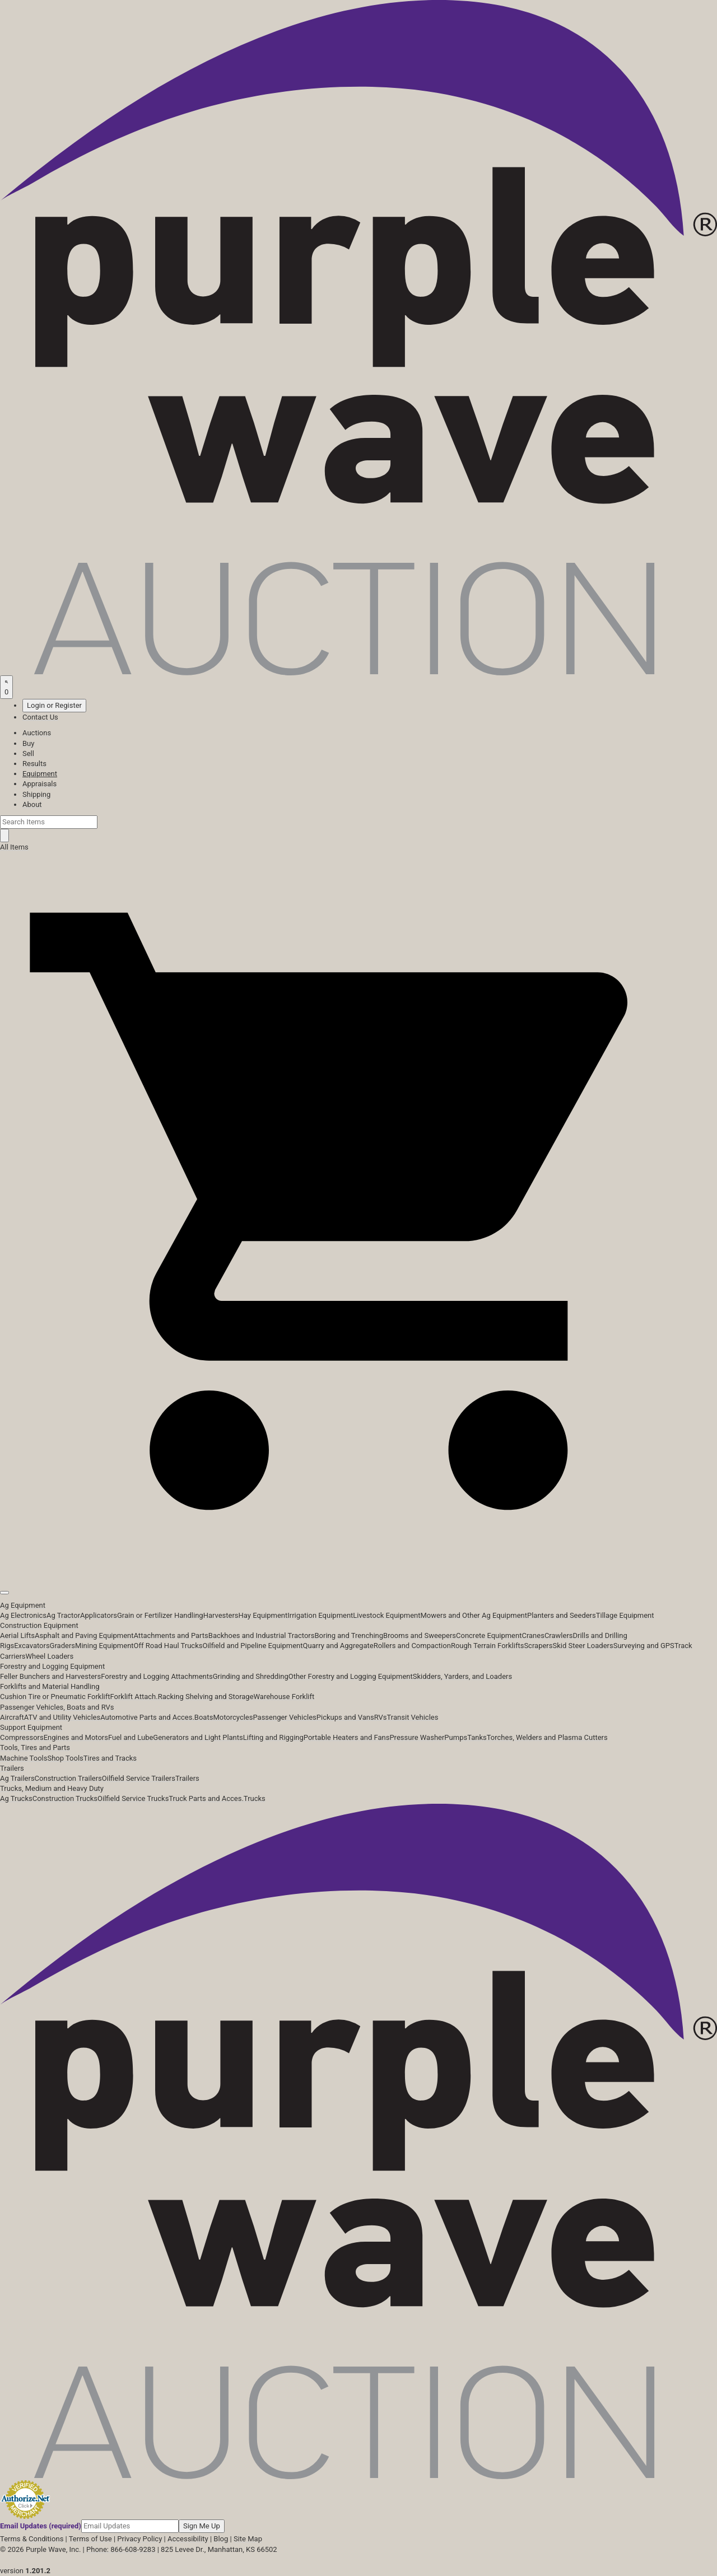 The image size is (717, 2576). Describe the element at coordinates (120, 2549) in the screenshot. I see `Phone: 866-608-9283` at that location.